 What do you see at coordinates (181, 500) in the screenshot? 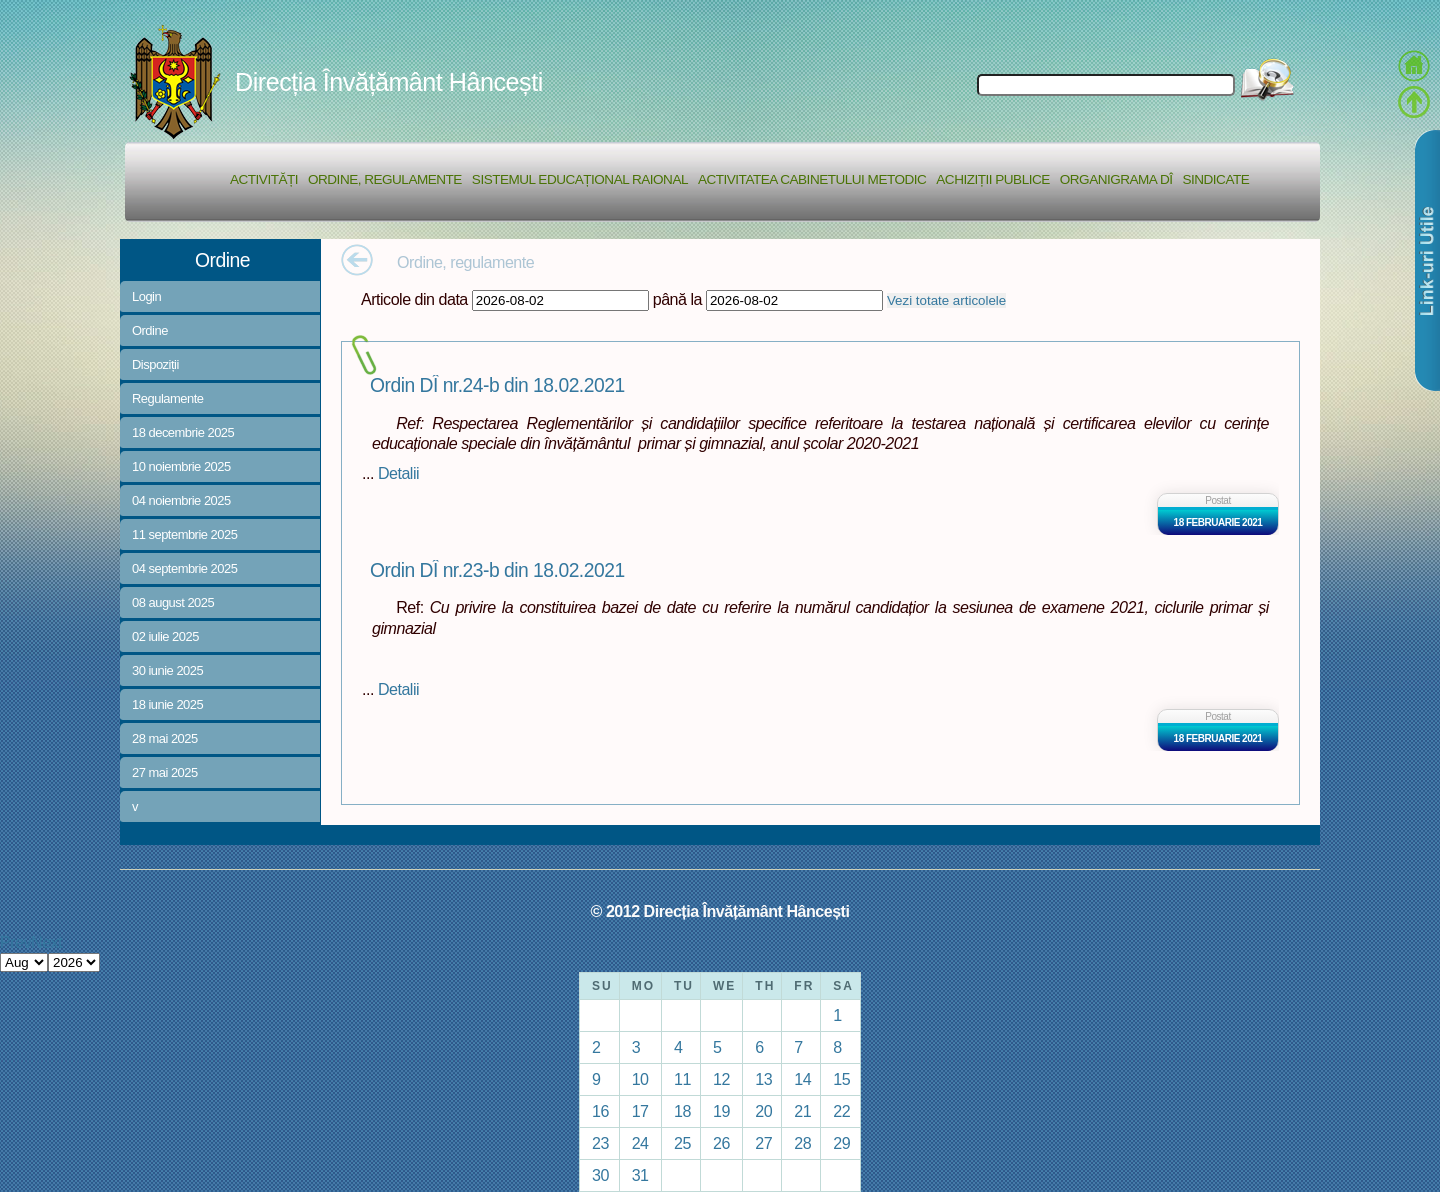
I see `04 noiembrie 2025` at bounding box center [181, 500].